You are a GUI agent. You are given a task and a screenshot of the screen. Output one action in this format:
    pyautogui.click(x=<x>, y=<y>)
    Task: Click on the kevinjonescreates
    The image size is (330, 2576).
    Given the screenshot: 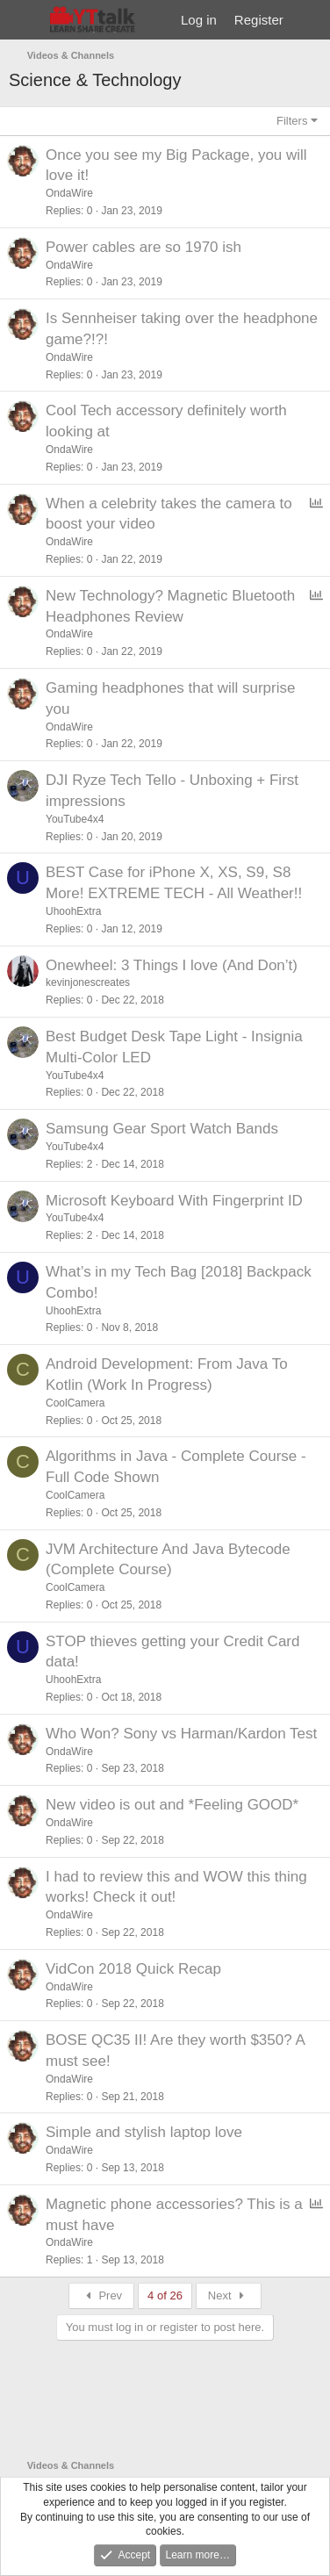 What is the action you would take?
    pyautogui.click(x=88, y=982)
    